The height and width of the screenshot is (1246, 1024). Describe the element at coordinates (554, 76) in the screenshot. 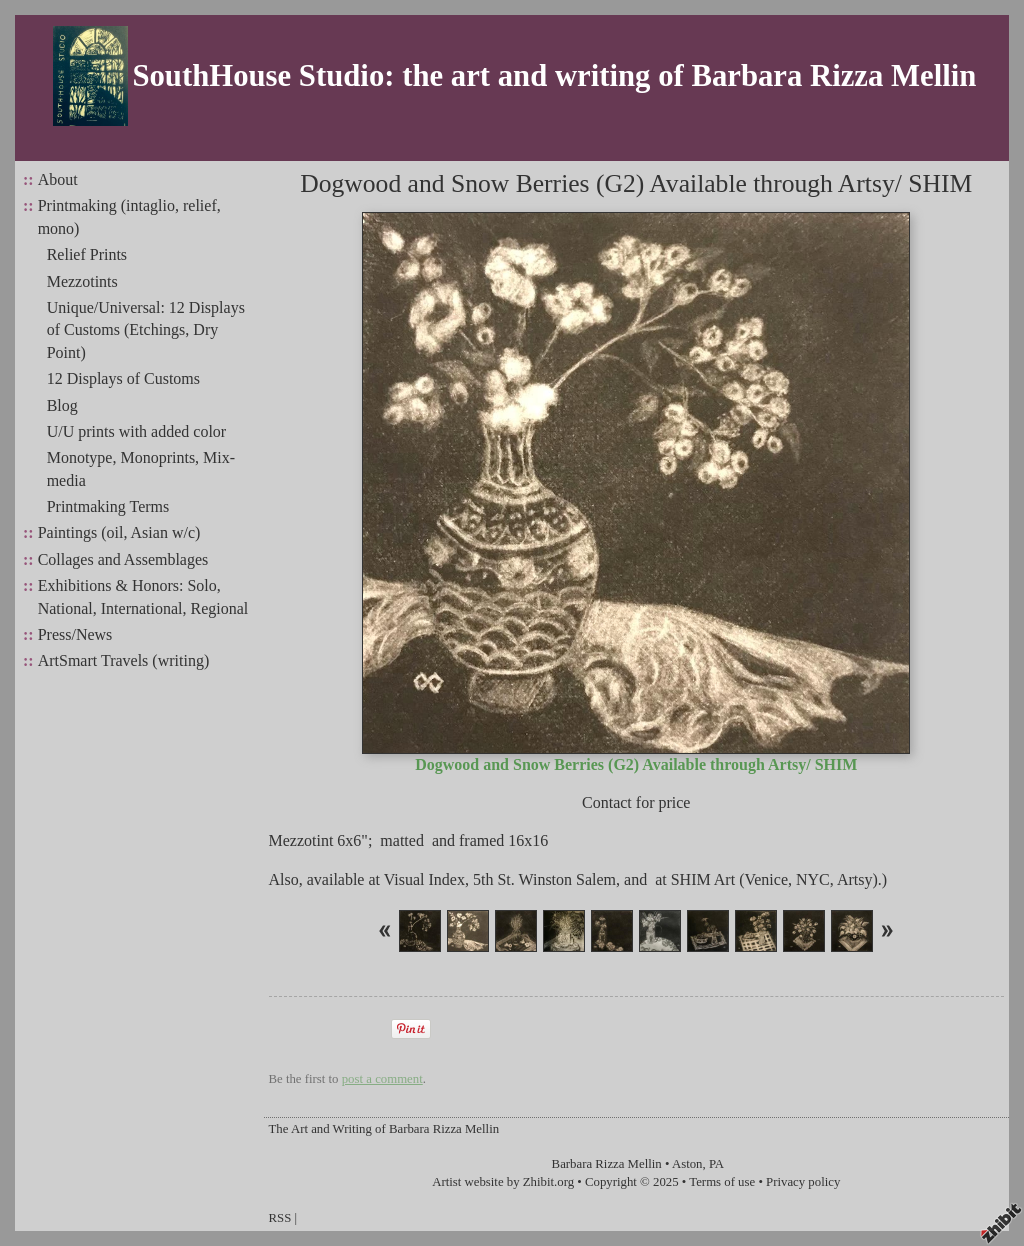

I see `SouthHouse Studio: the art and writing of Barbara Rizza Mellin` at that location.